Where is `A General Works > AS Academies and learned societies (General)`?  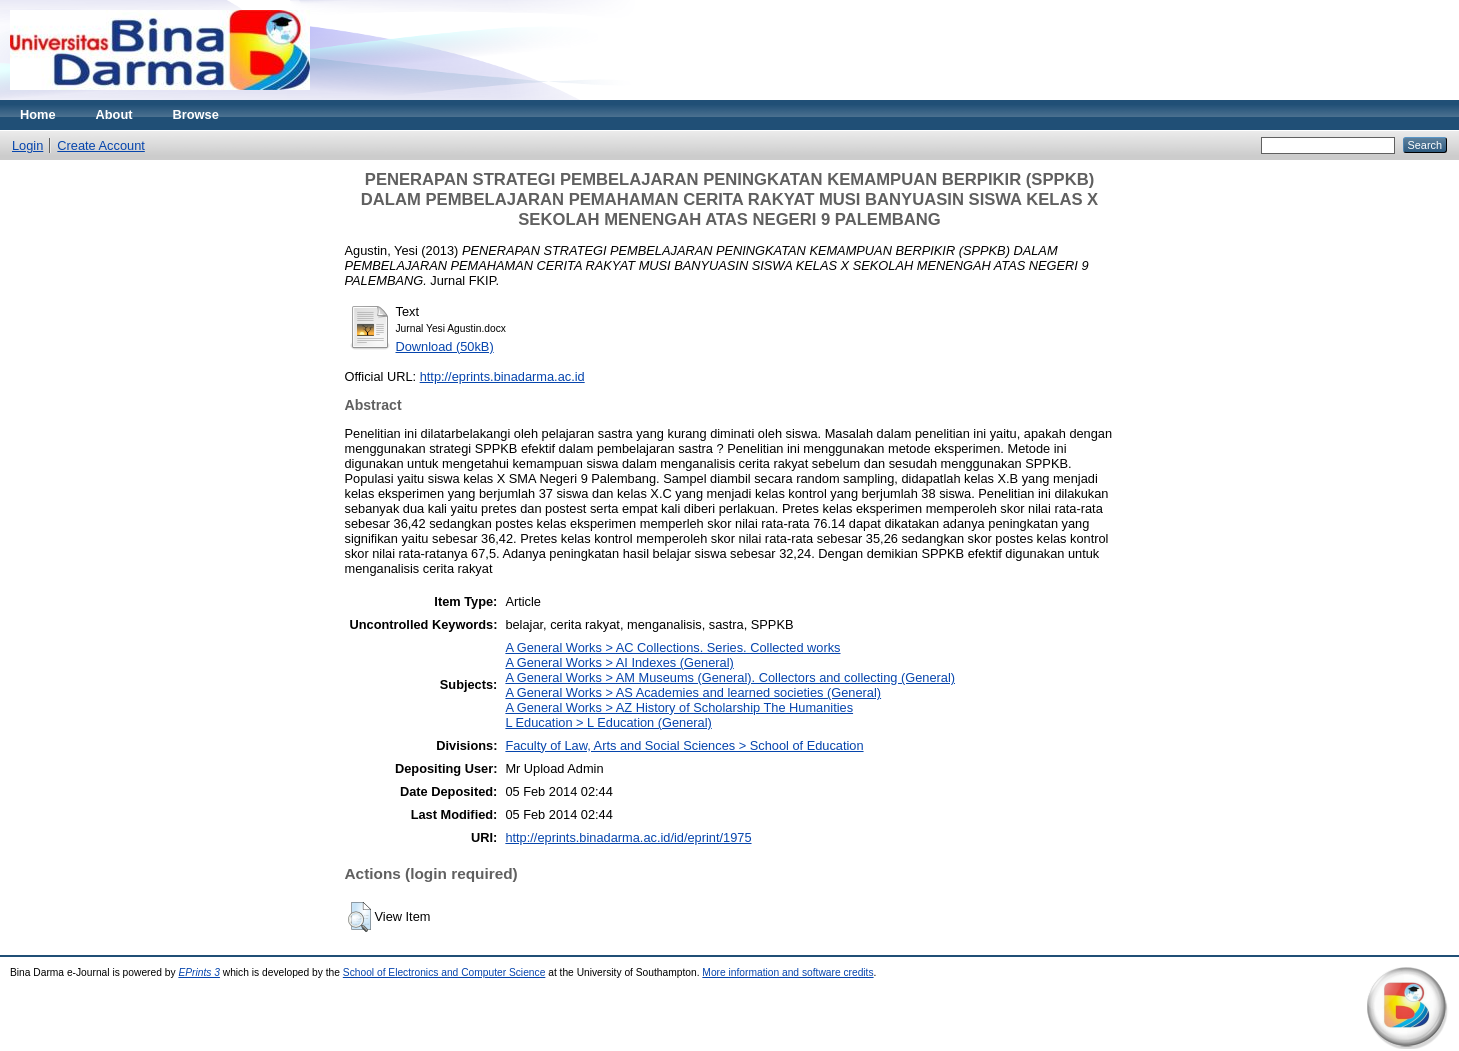
A General Works > AS Academies and learned societies (General) is located at coordinates (693, 692).